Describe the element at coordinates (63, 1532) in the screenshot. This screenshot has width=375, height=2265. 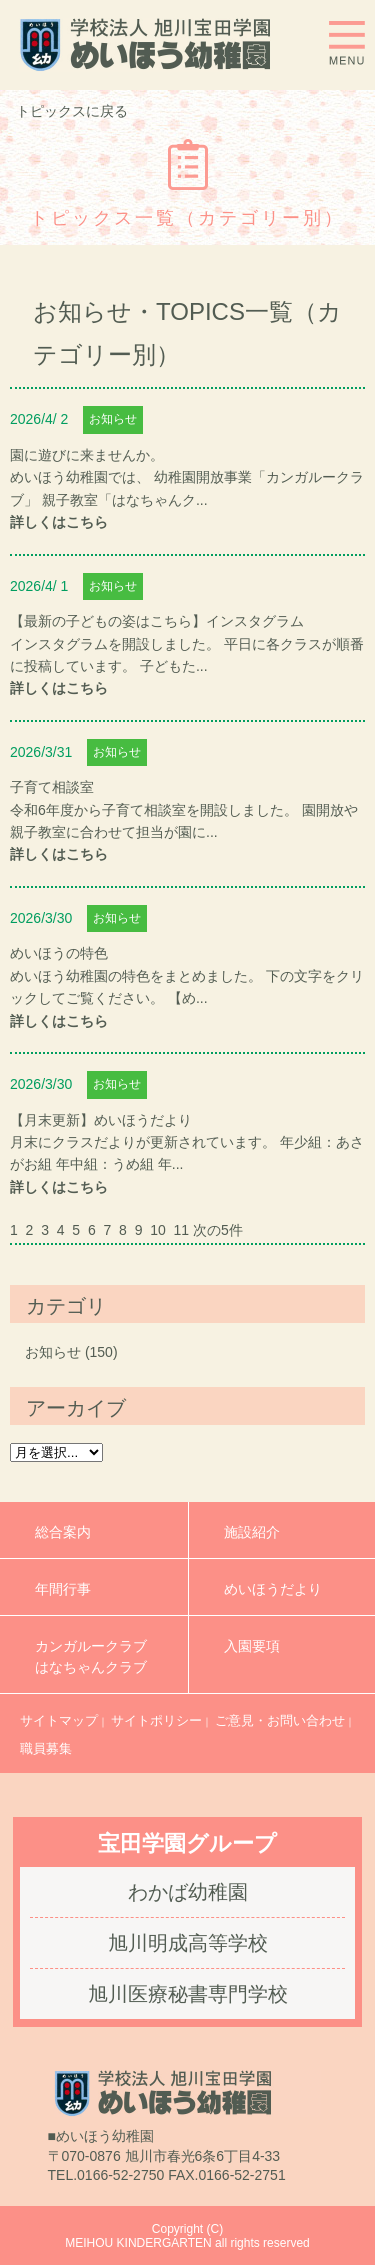
I see `総合案内` at that location.